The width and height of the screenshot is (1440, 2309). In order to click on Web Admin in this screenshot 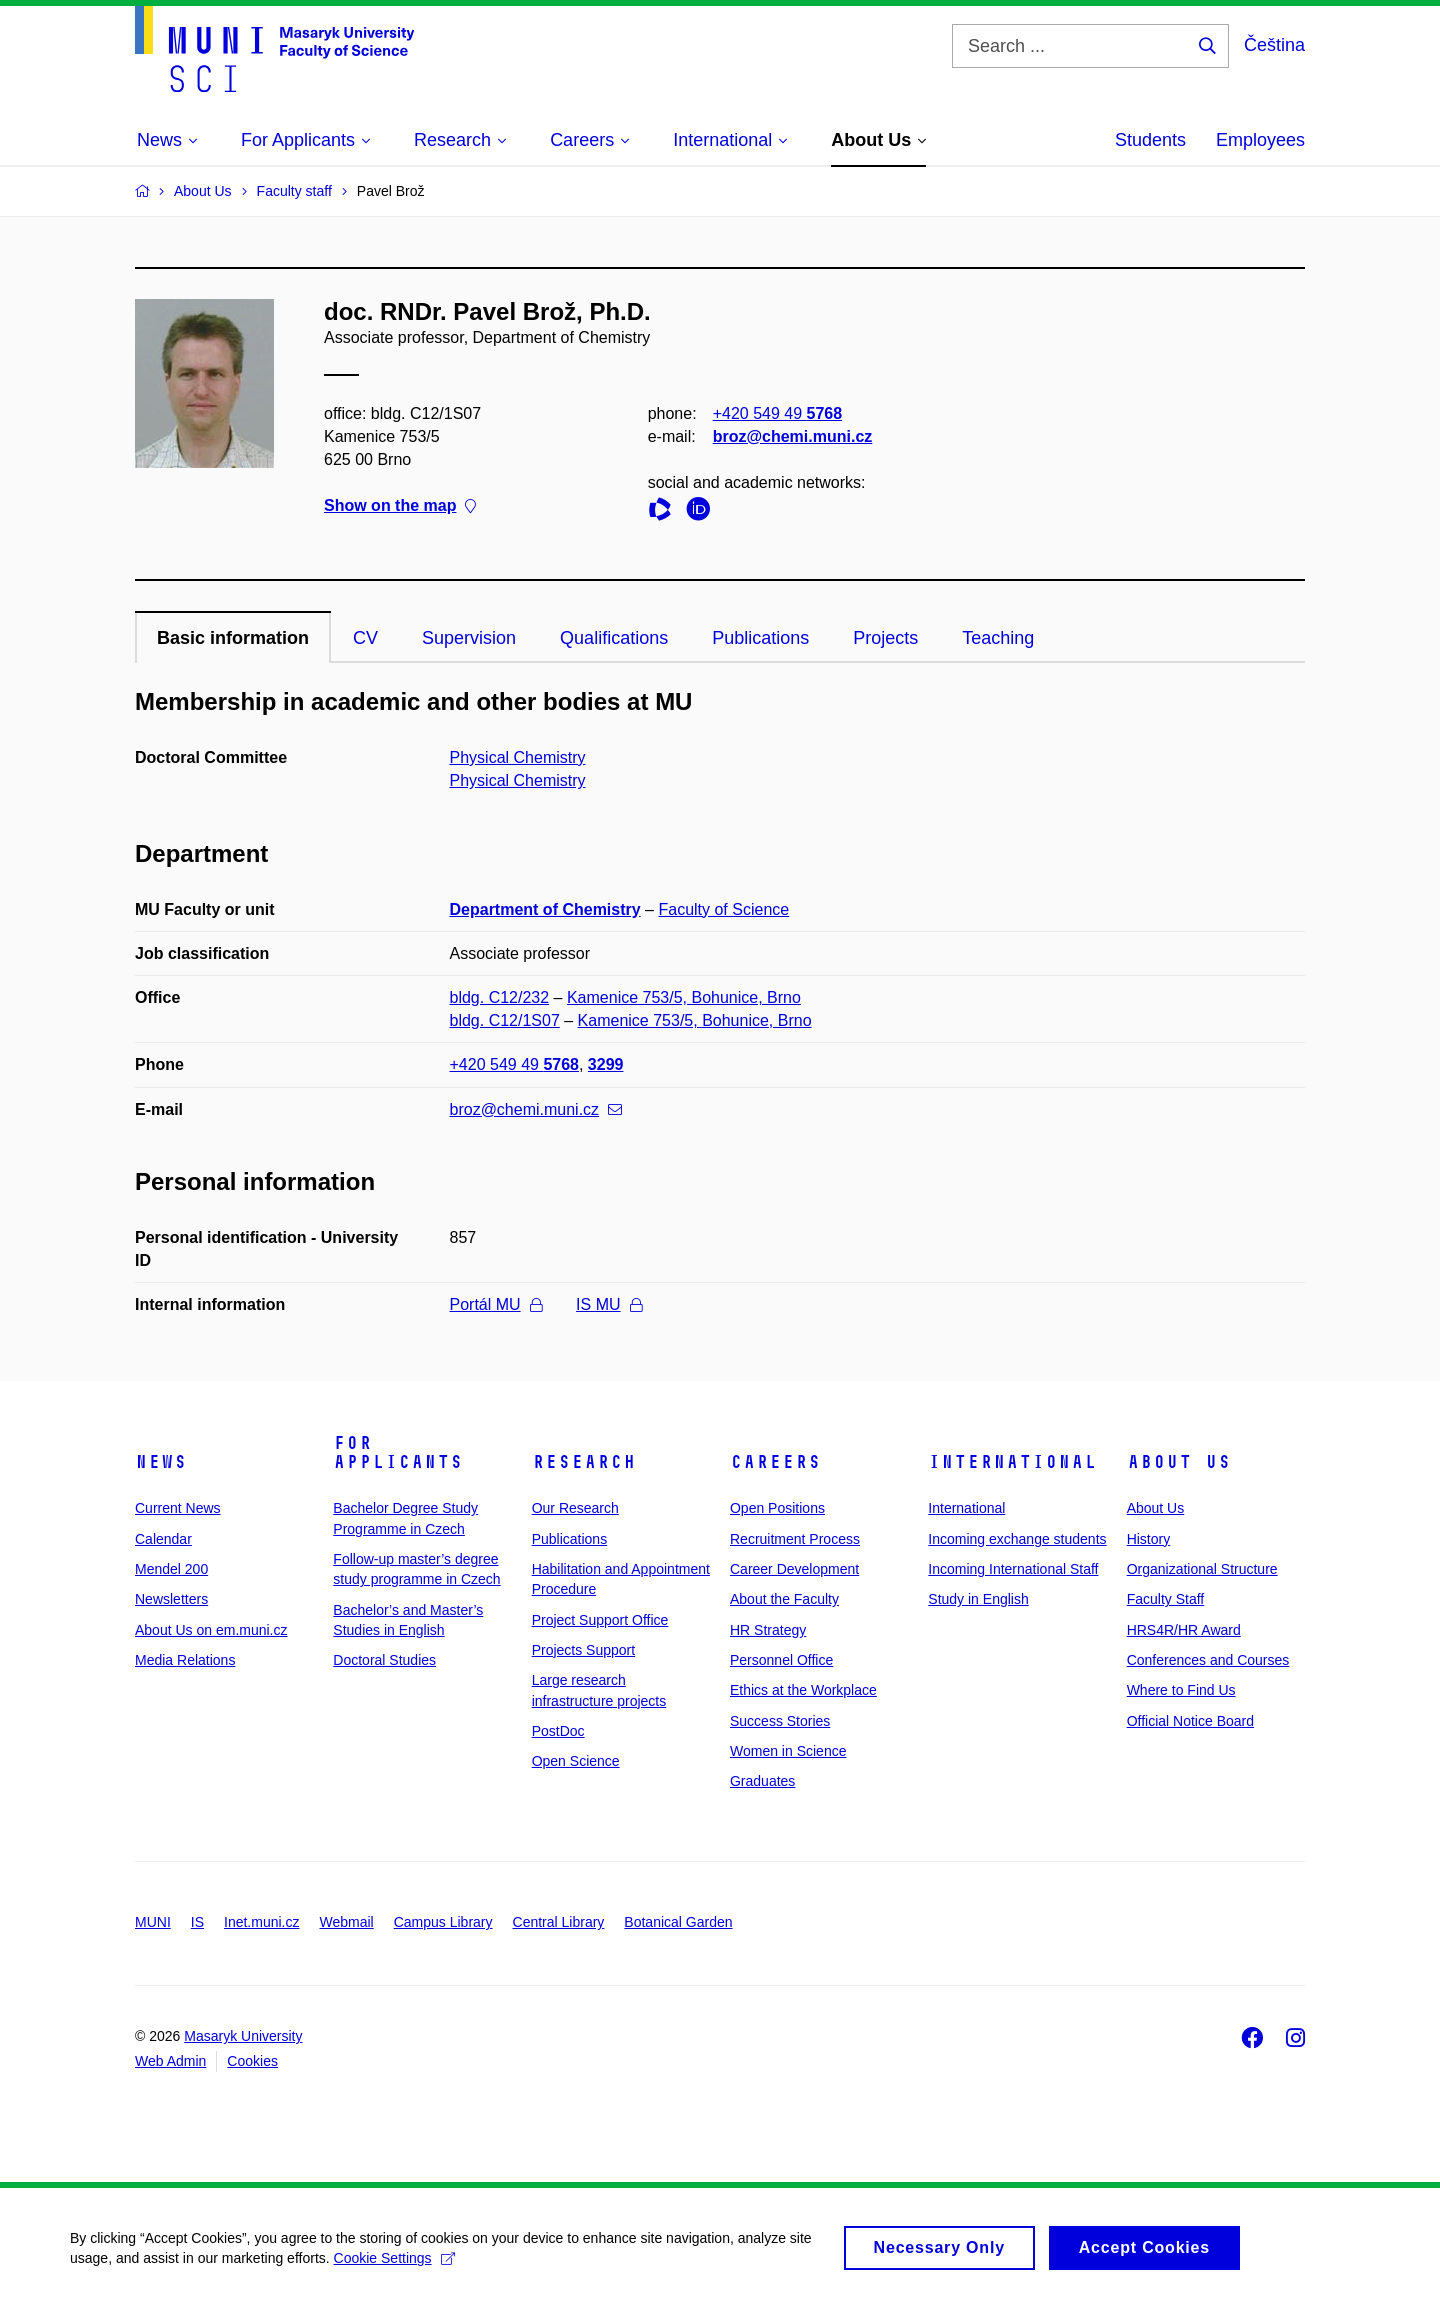, I will do `click(170, 2061)`.